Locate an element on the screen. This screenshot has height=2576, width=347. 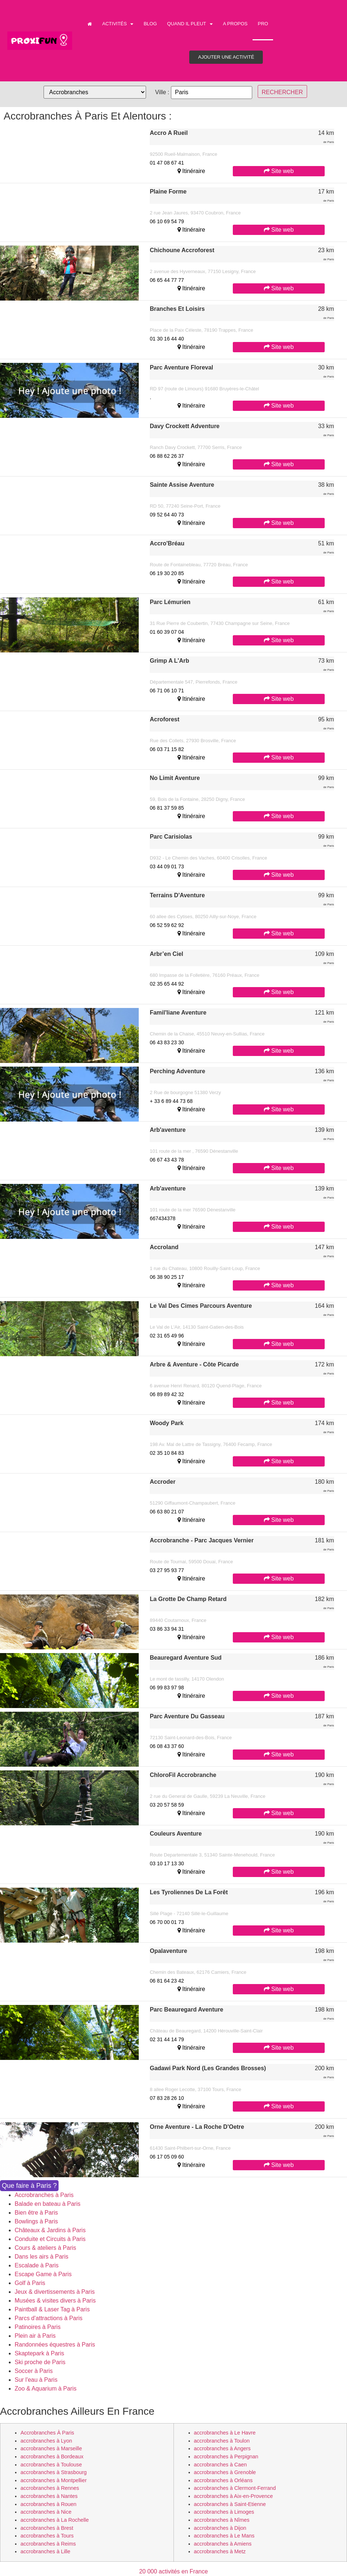
Musées & visites divers à Paris is located at coordinates (55, 2300).